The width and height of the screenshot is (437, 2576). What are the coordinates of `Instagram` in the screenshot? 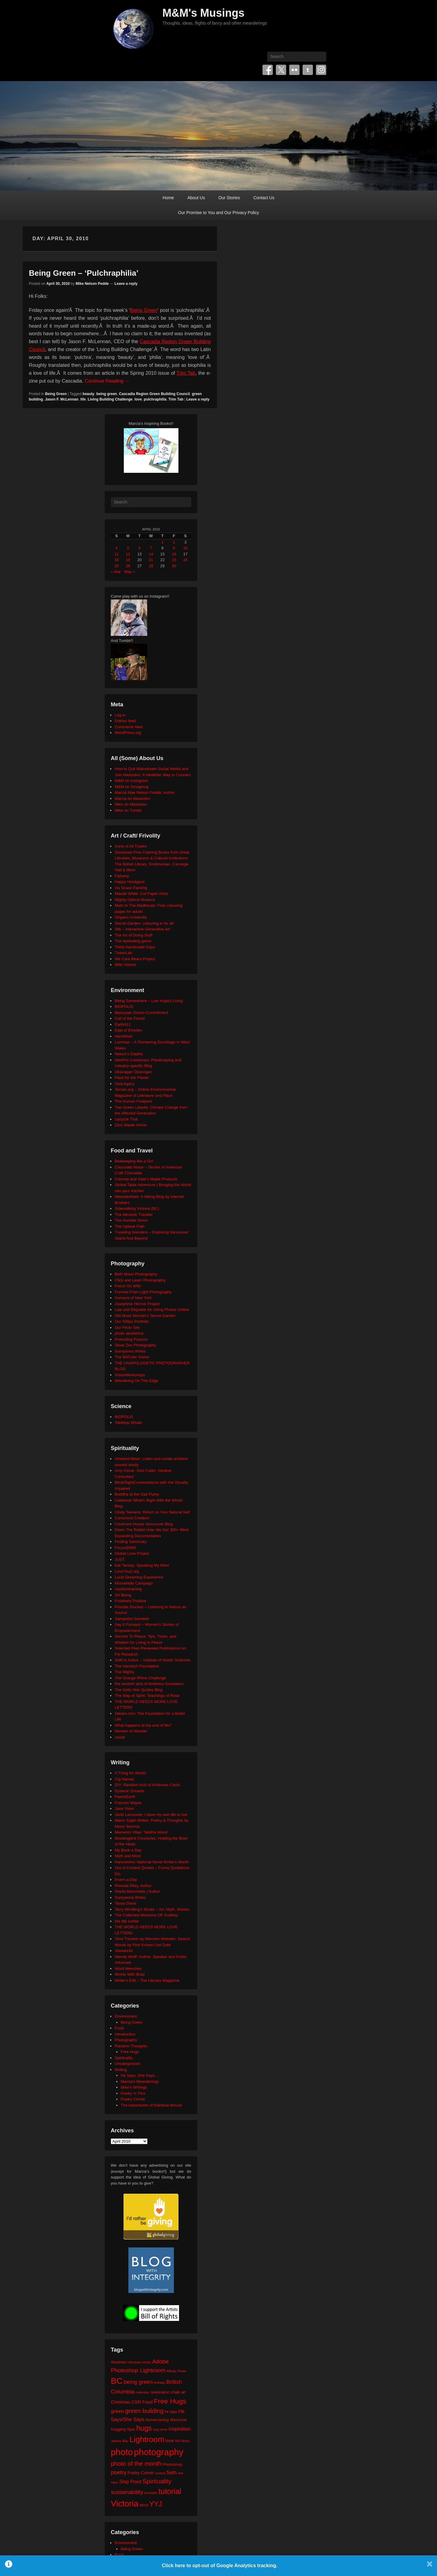 It's located at (321, 70).